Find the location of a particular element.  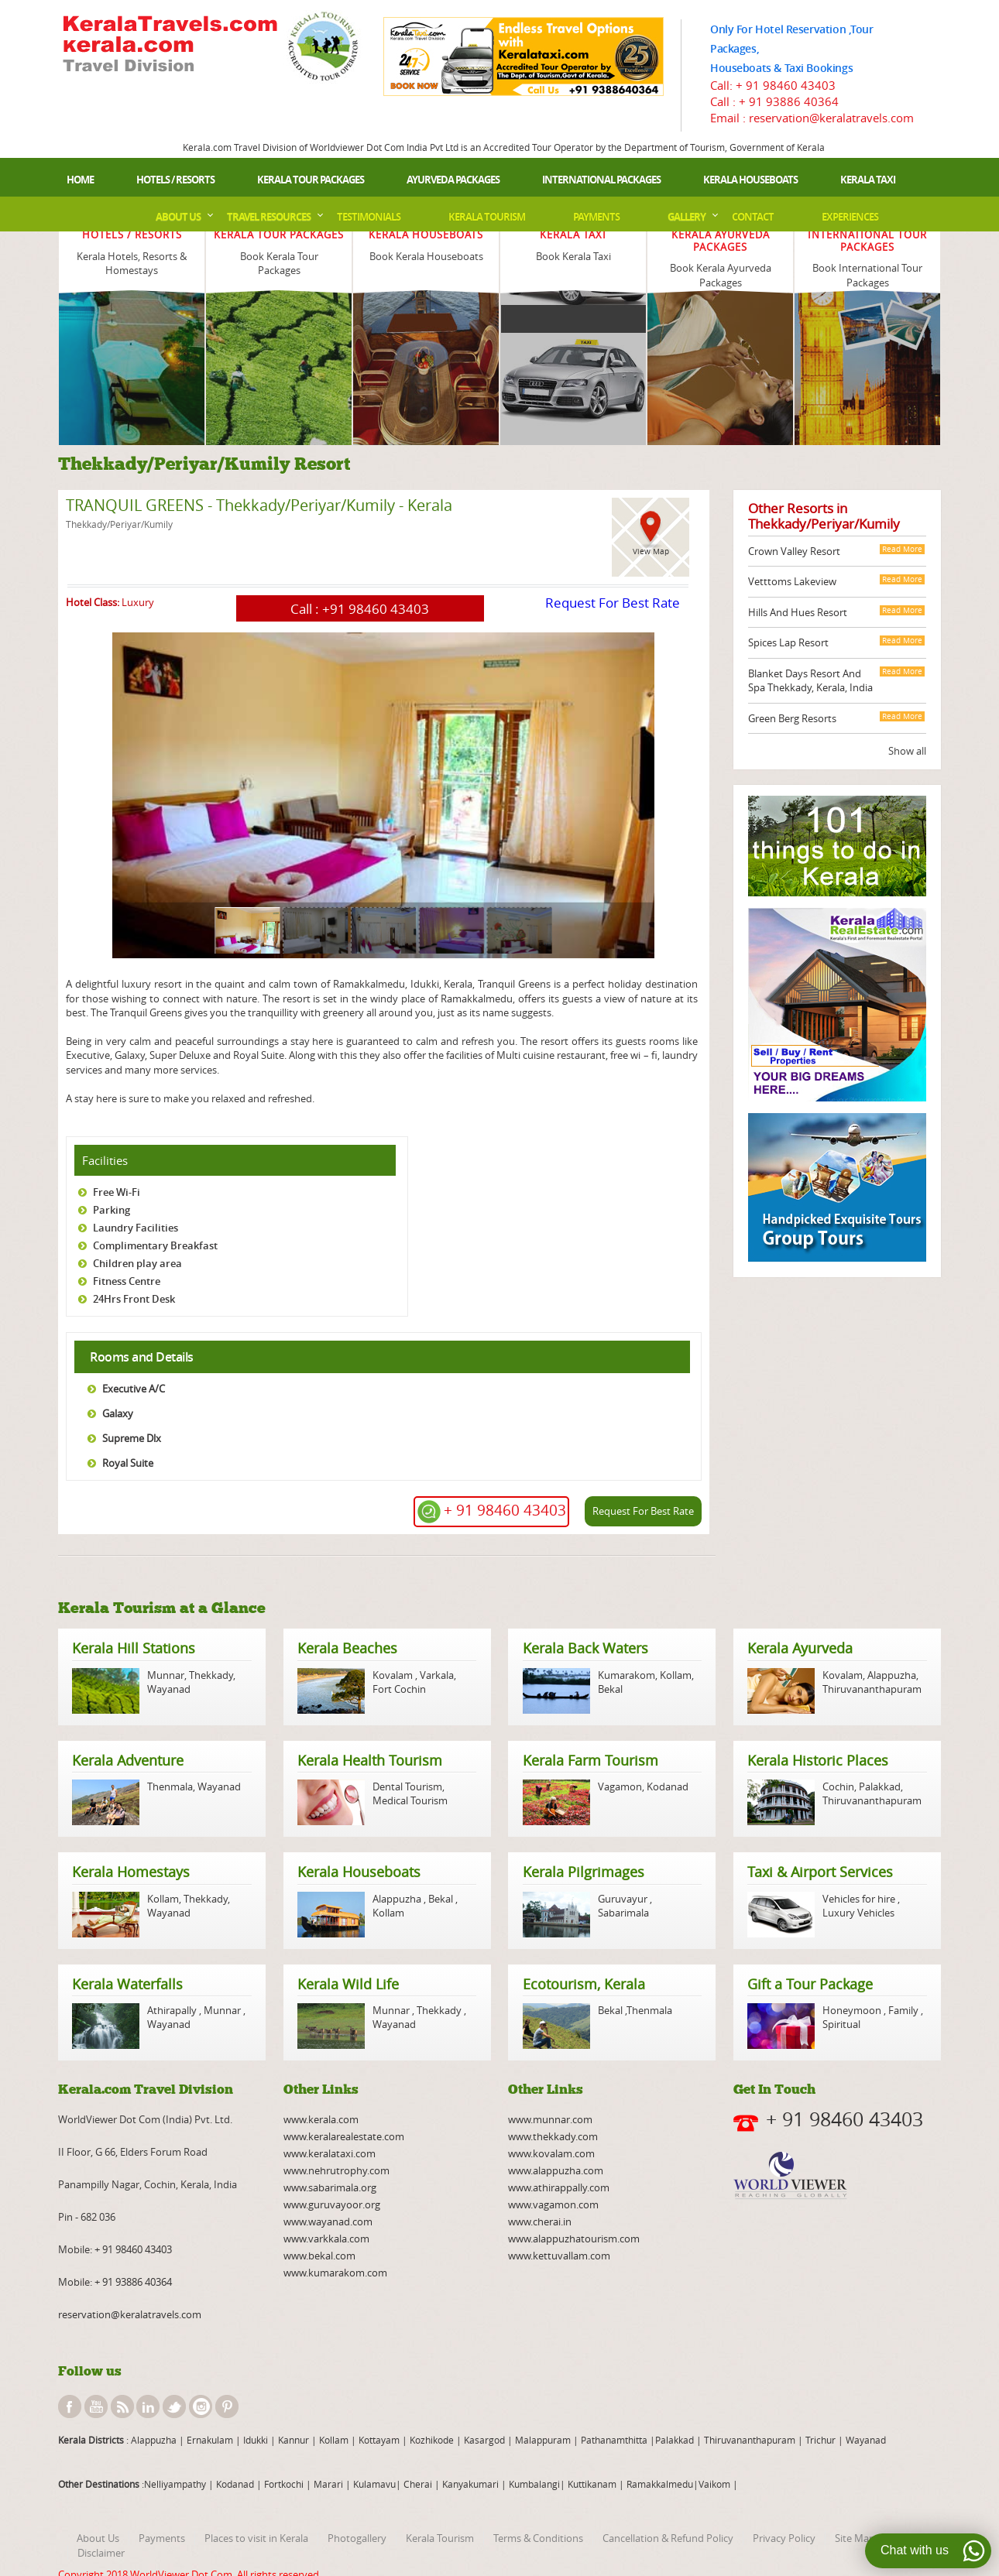

Vehicles for hire is located at coordinates (860, 1899).